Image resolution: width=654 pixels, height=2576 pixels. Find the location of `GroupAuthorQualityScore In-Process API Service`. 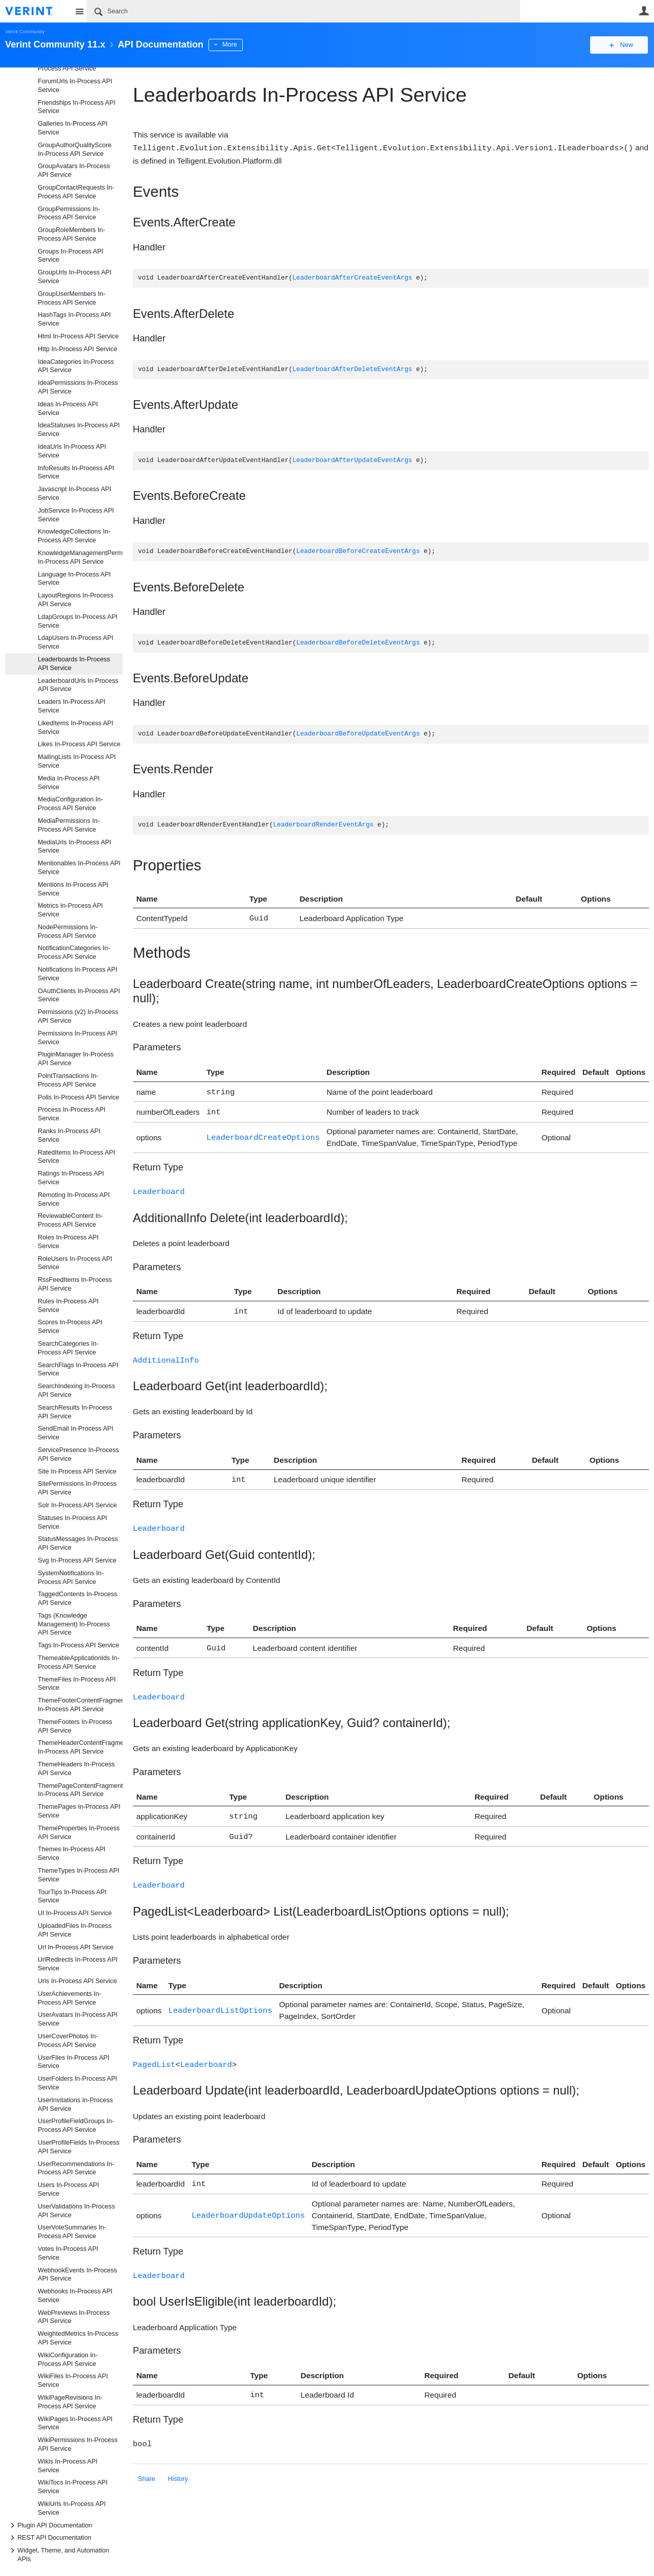

GroupAuthorQualityScore In-Process API Service is located at coordinates (74, 149).